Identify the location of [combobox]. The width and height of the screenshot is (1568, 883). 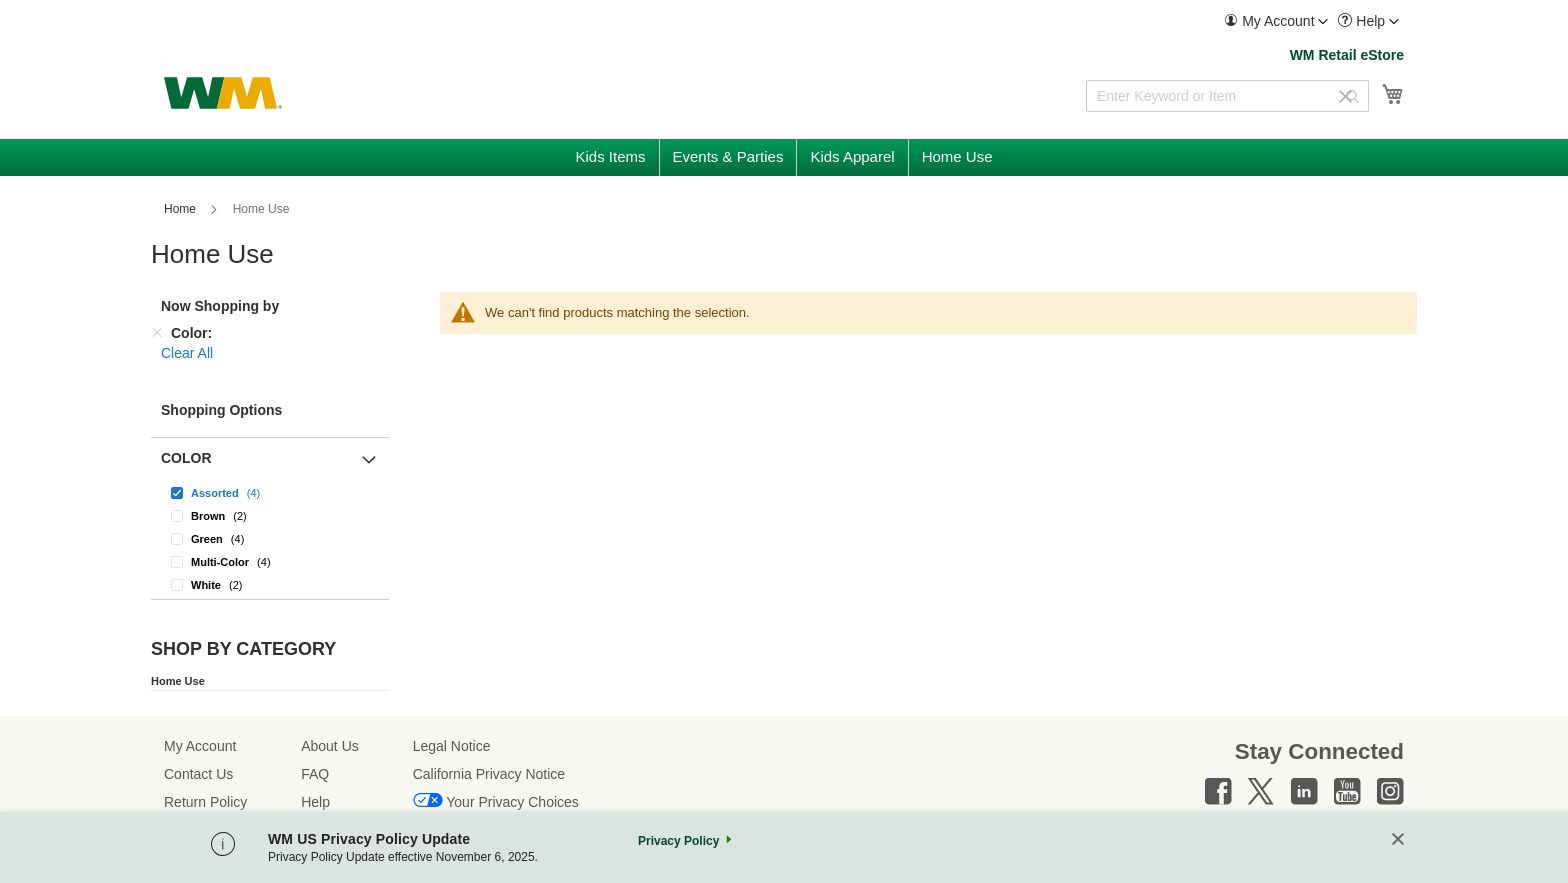
(1227, 96).